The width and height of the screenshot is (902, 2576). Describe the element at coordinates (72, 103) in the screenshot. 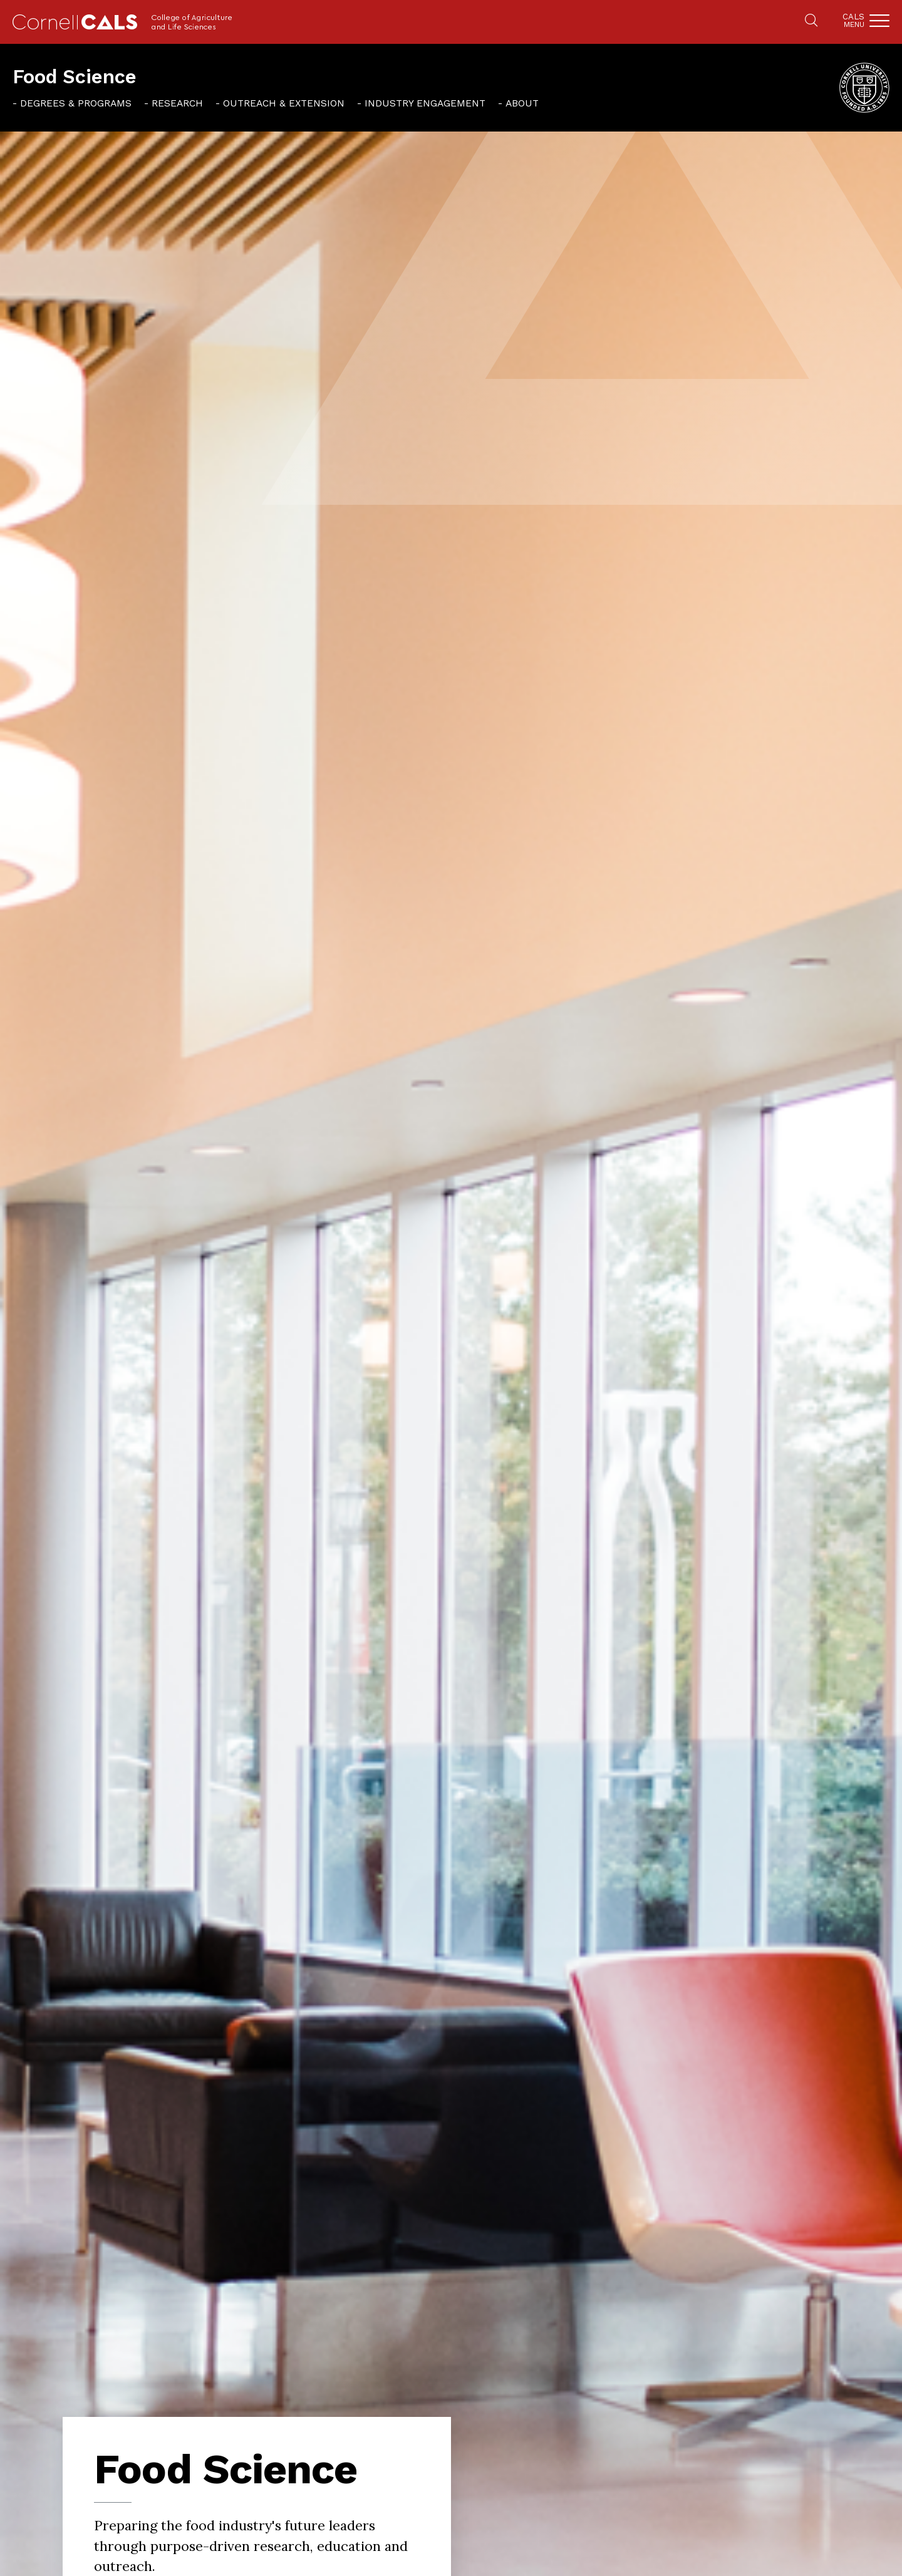

I see `[menuitem]` at that location.